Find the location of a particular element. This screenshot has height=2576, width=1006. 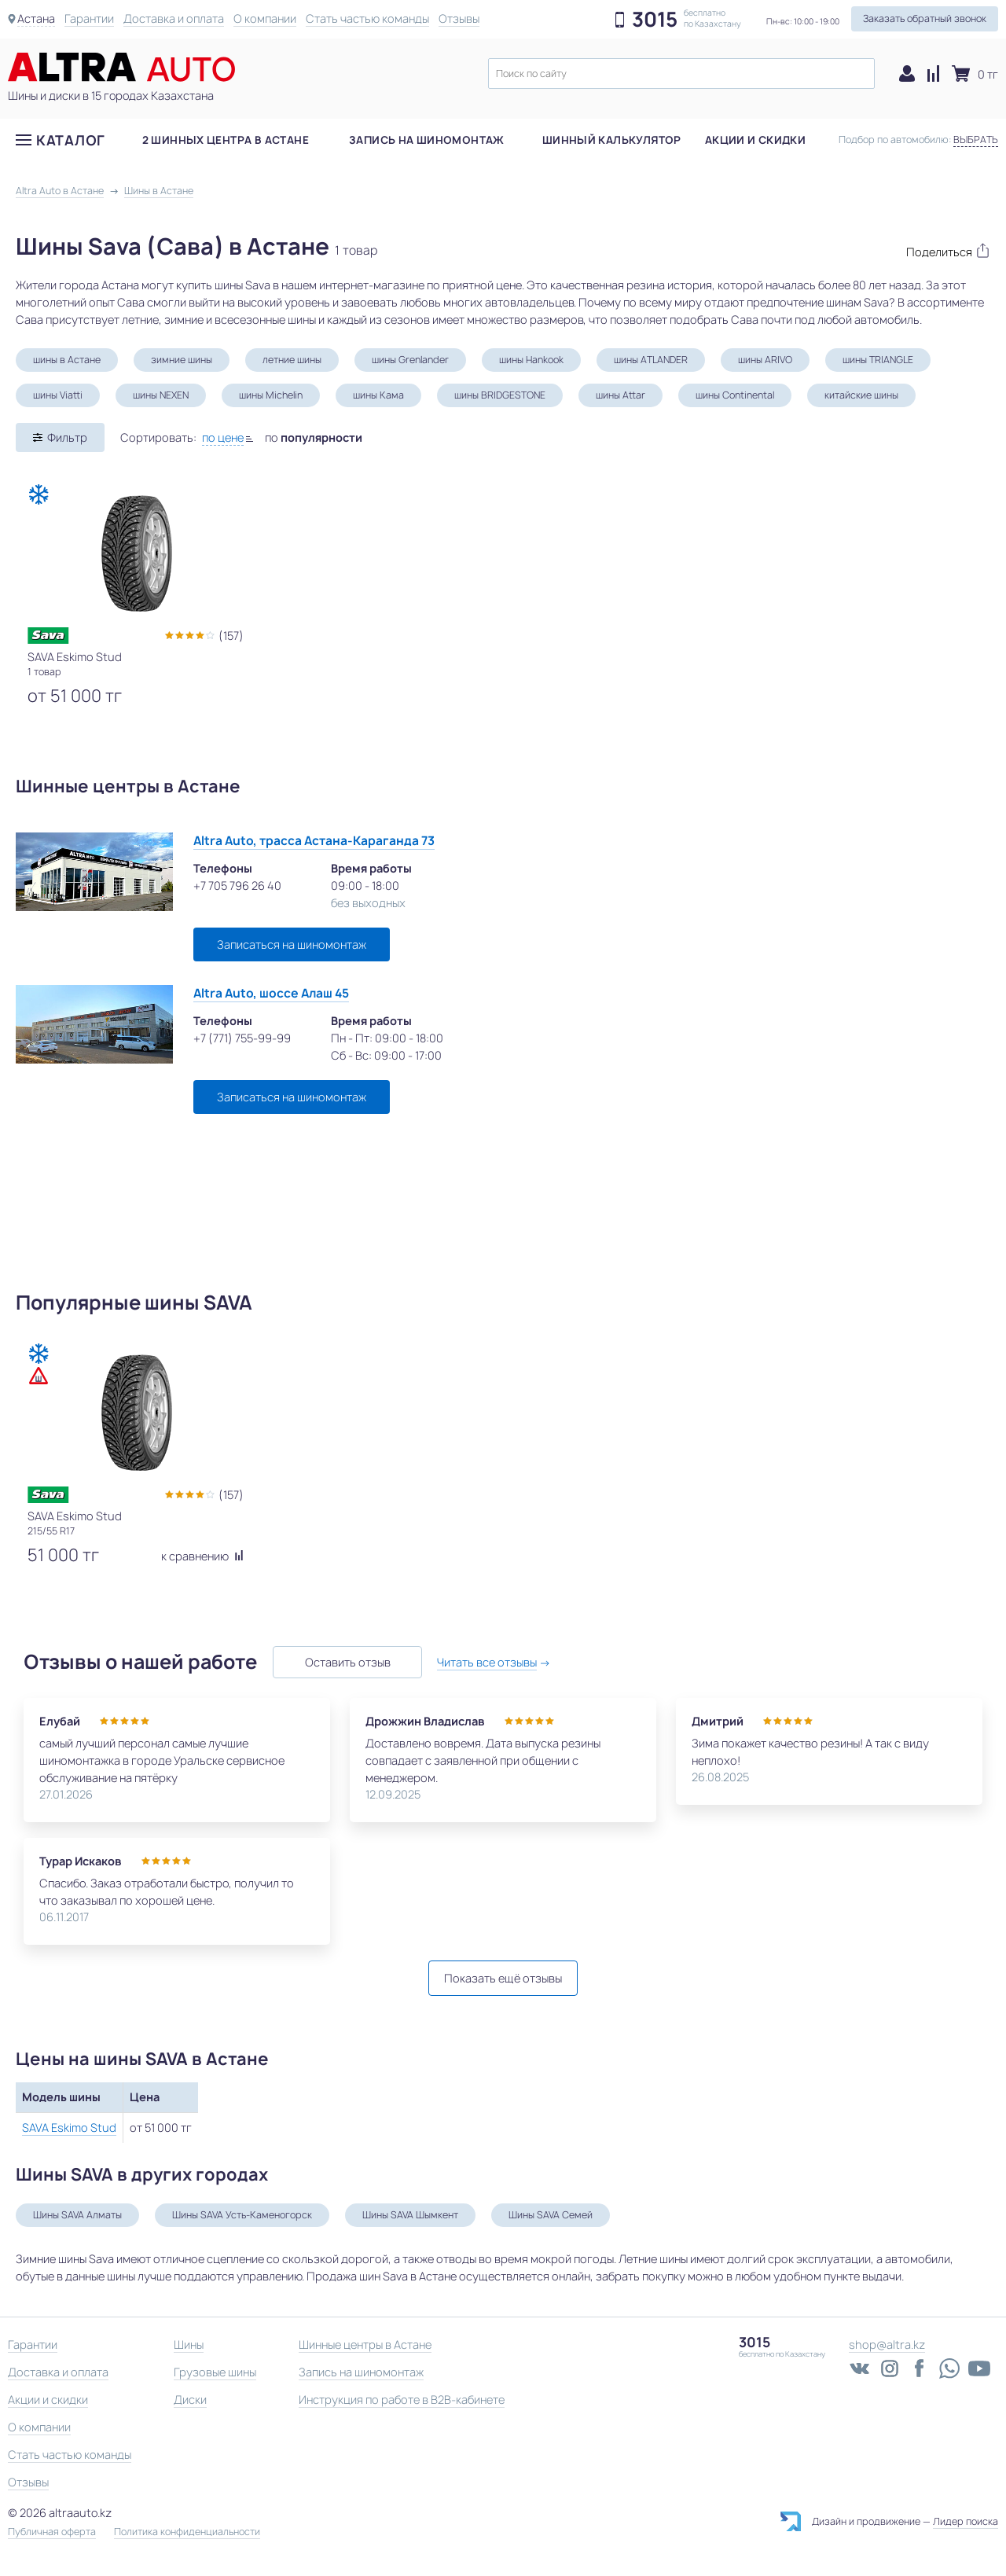

Отзывы is located at coordinates (459, 18).